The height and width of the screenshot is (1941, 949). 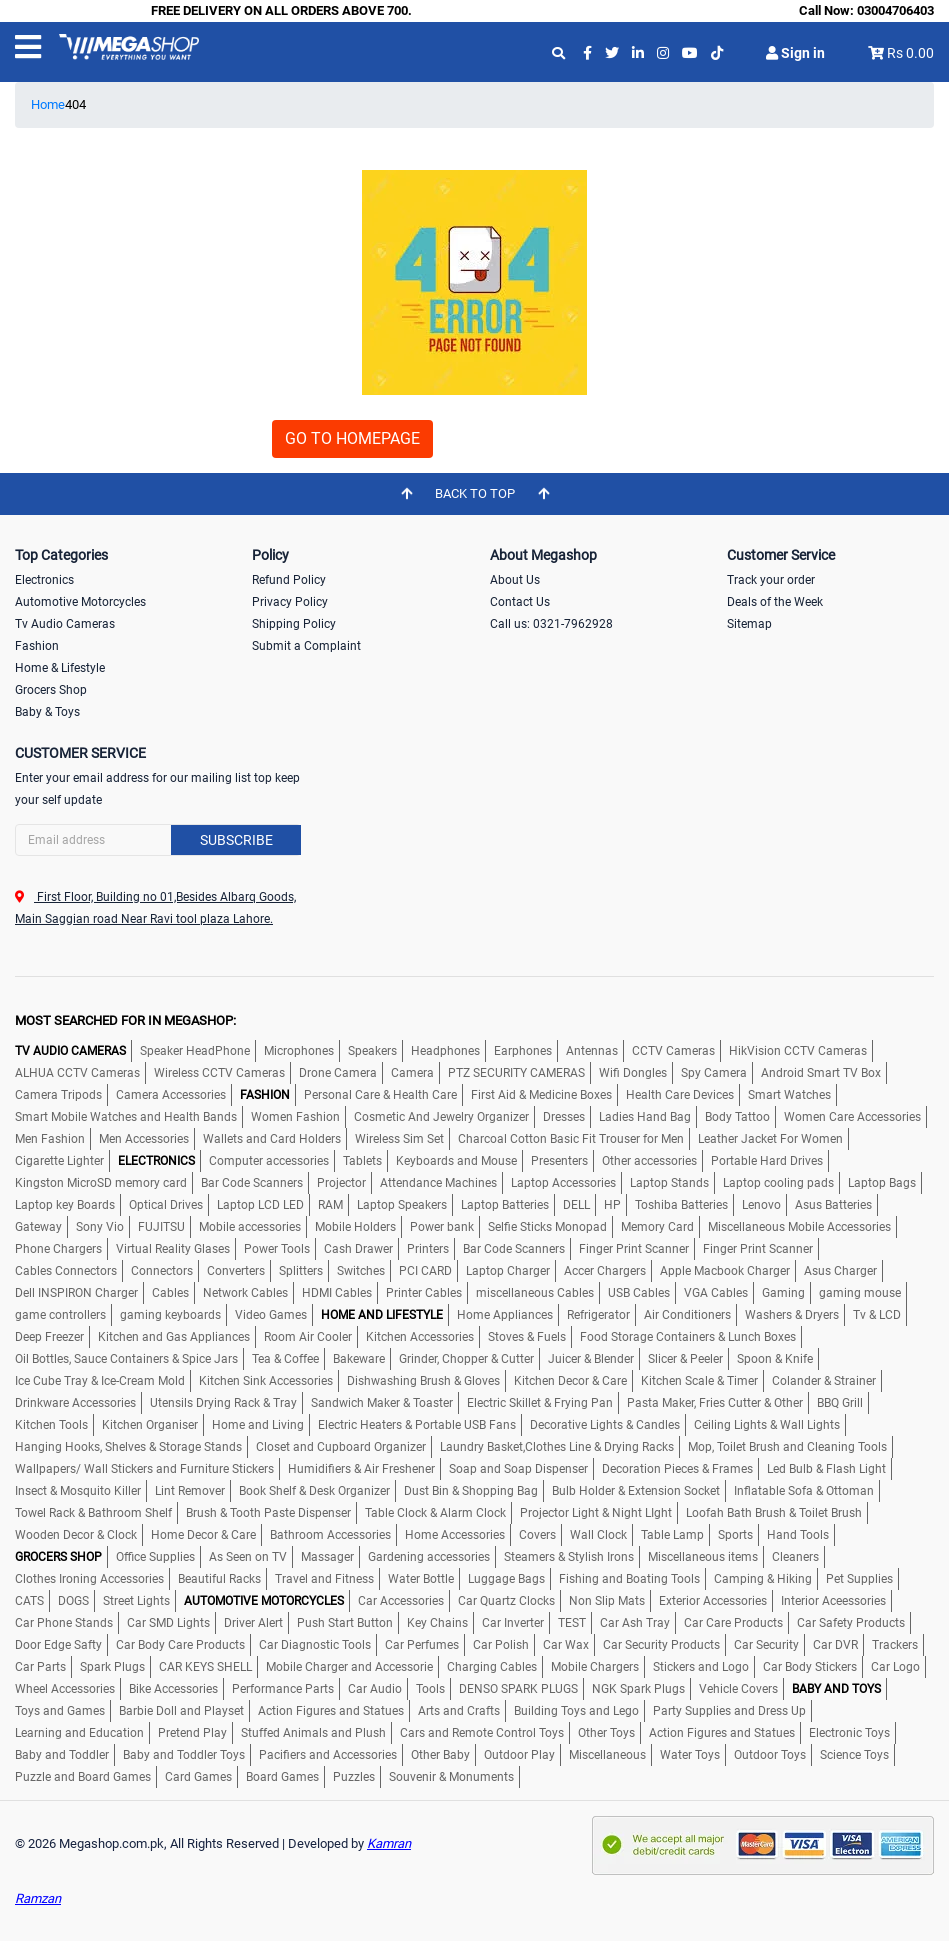 What do you see at coordinates (269, 1161) in the screenshot?
I see `Computer accessories` at bounding box center [269, 1161].